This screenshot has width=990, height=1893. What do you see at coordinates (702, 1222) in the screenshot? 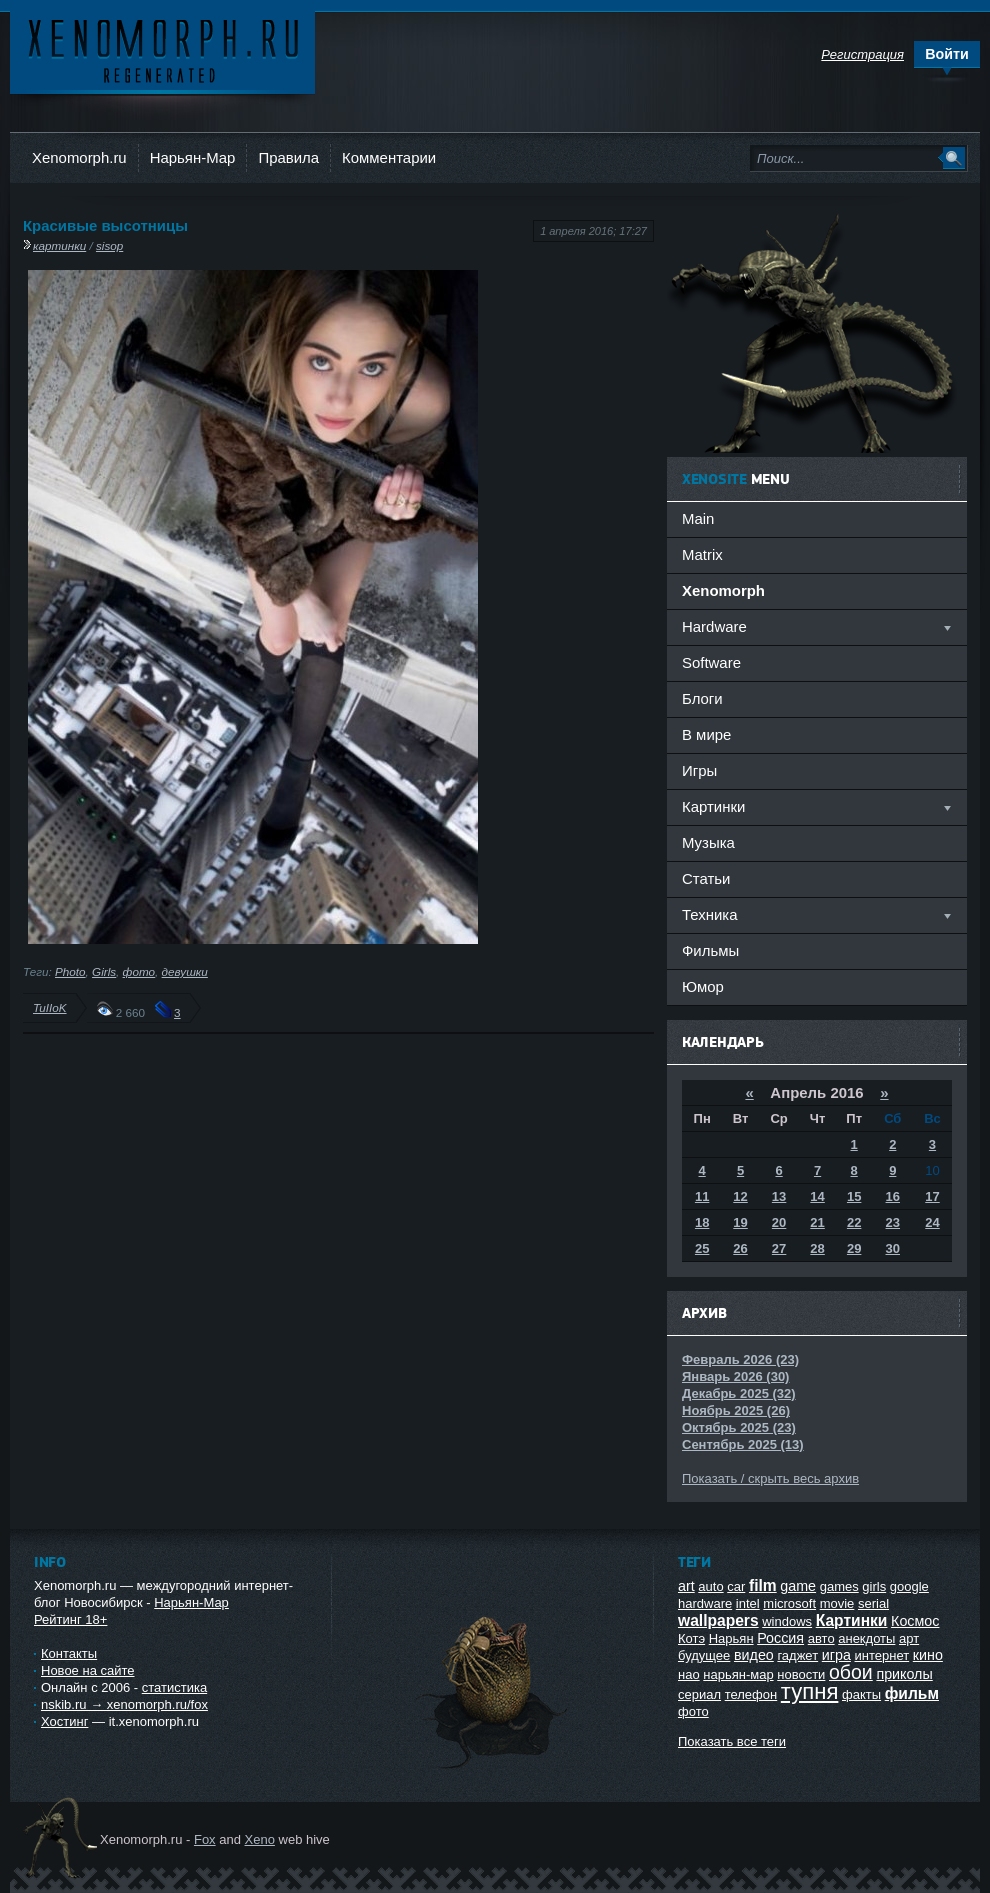
I see `18` at bounding box center [702, 1222].